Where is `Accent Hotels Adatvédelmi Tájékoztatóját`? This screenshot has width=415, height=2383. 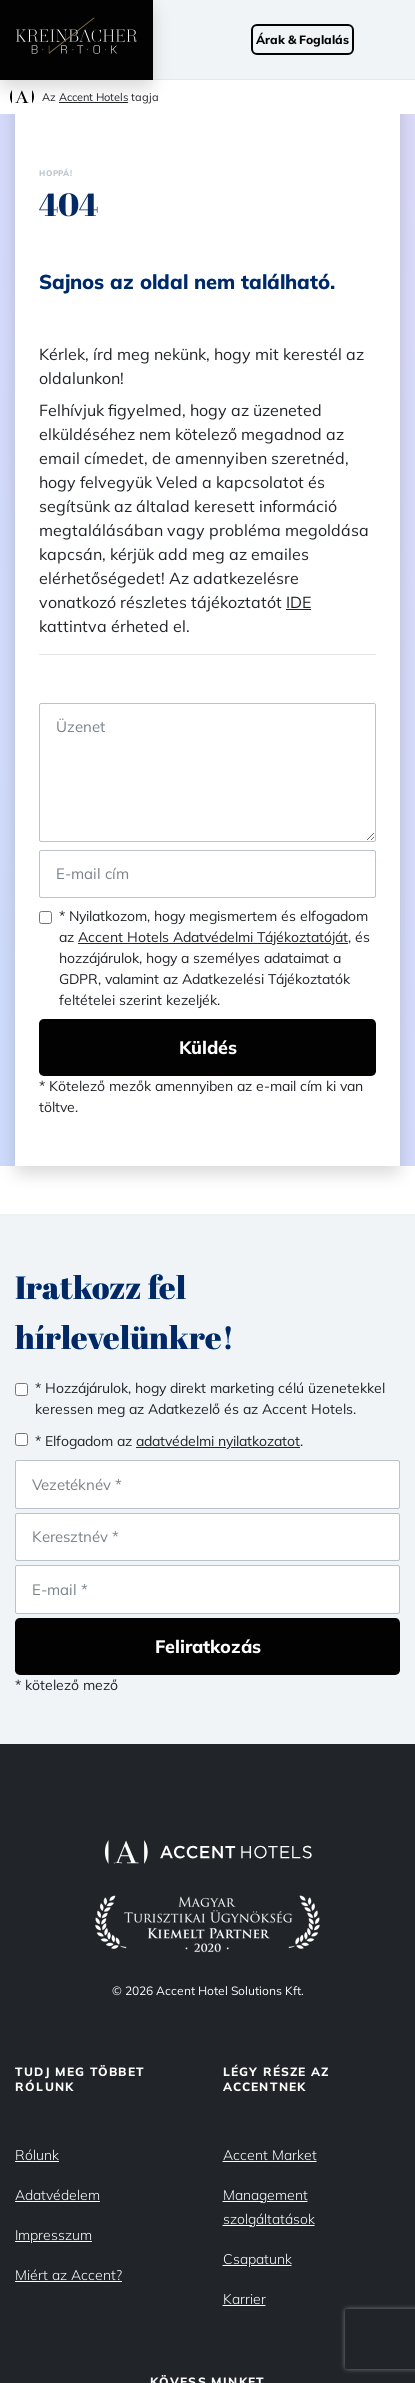 Accent Hotels Adatvédelmi Tájékoztatóját is located at coordinates (213, 937).